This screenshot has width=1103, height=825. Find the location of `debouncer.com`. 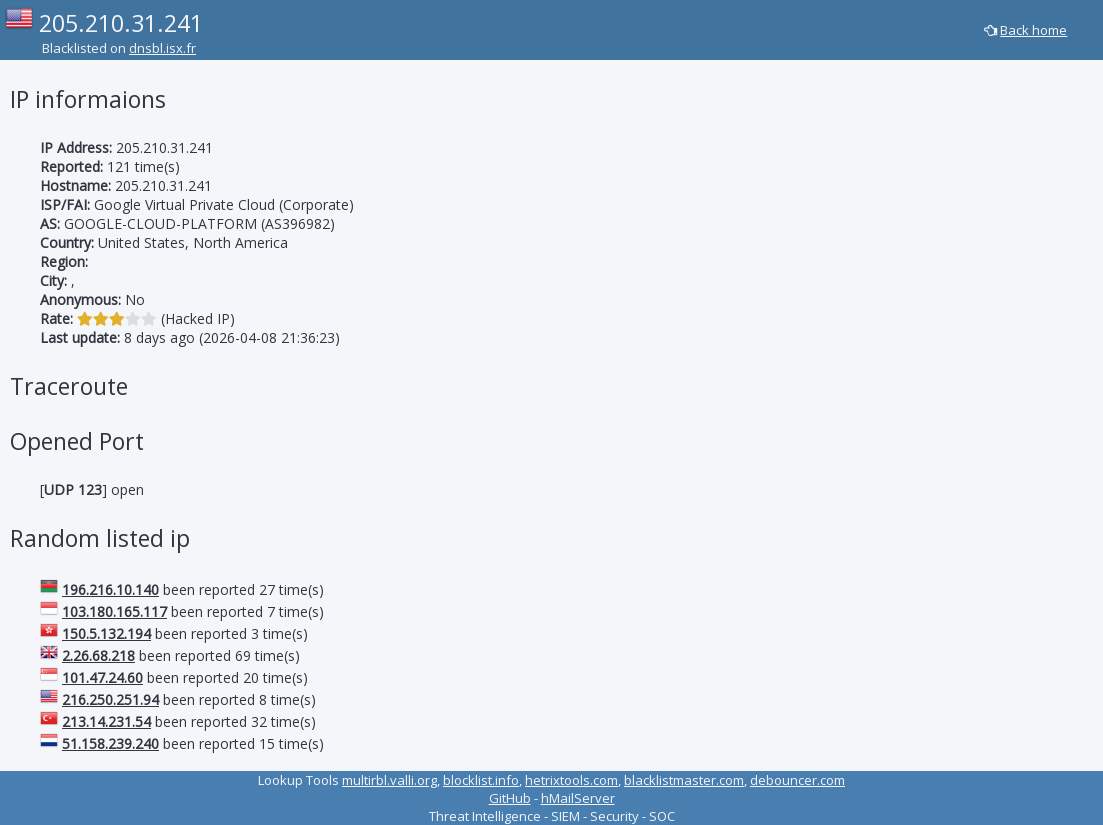

debouncer.com is located at coordinates (797, 780).